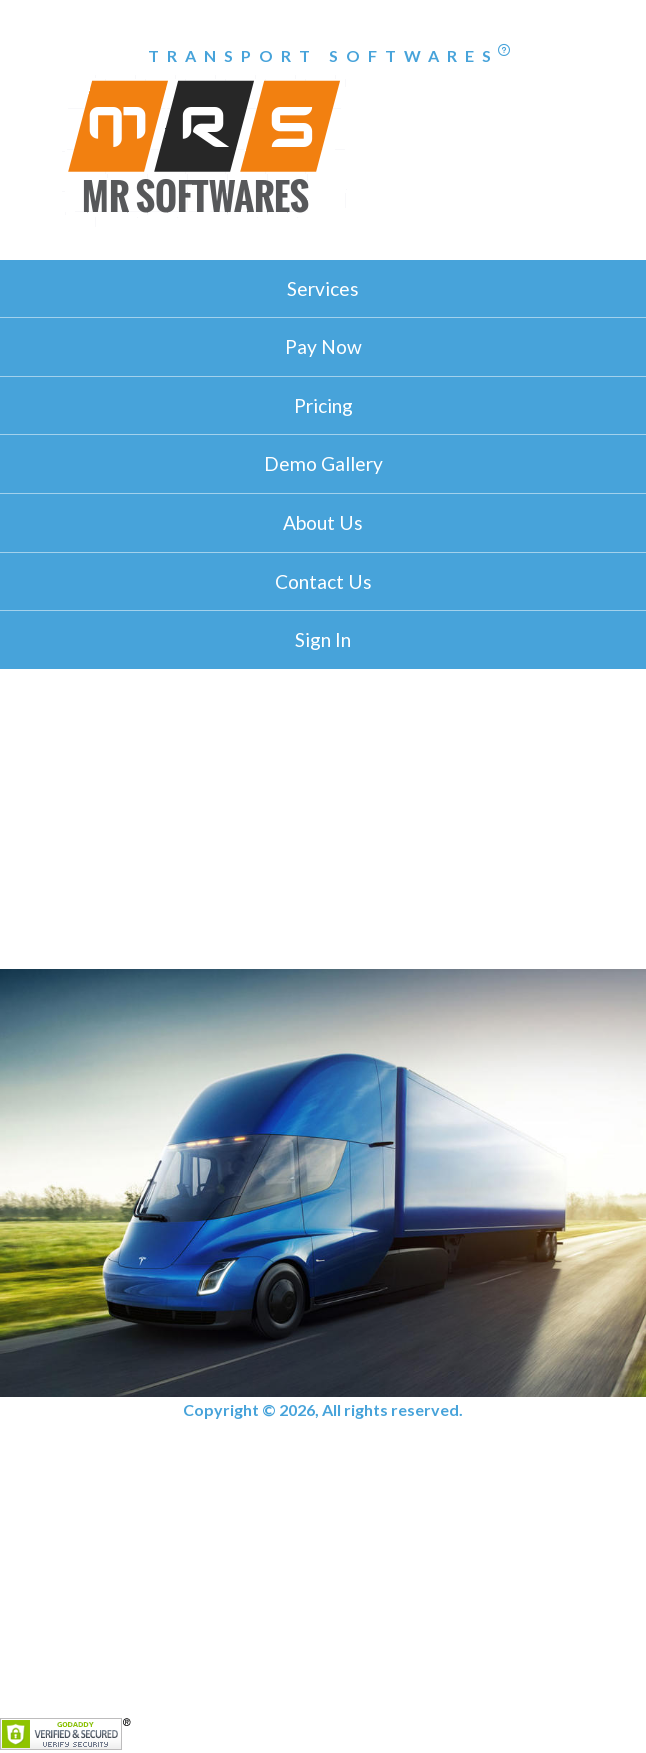 The image size is (646, 1753). What do you see at coordinates (323, 639) in the screenshot?
I see `Sign In` at bounding box center [323, 639].